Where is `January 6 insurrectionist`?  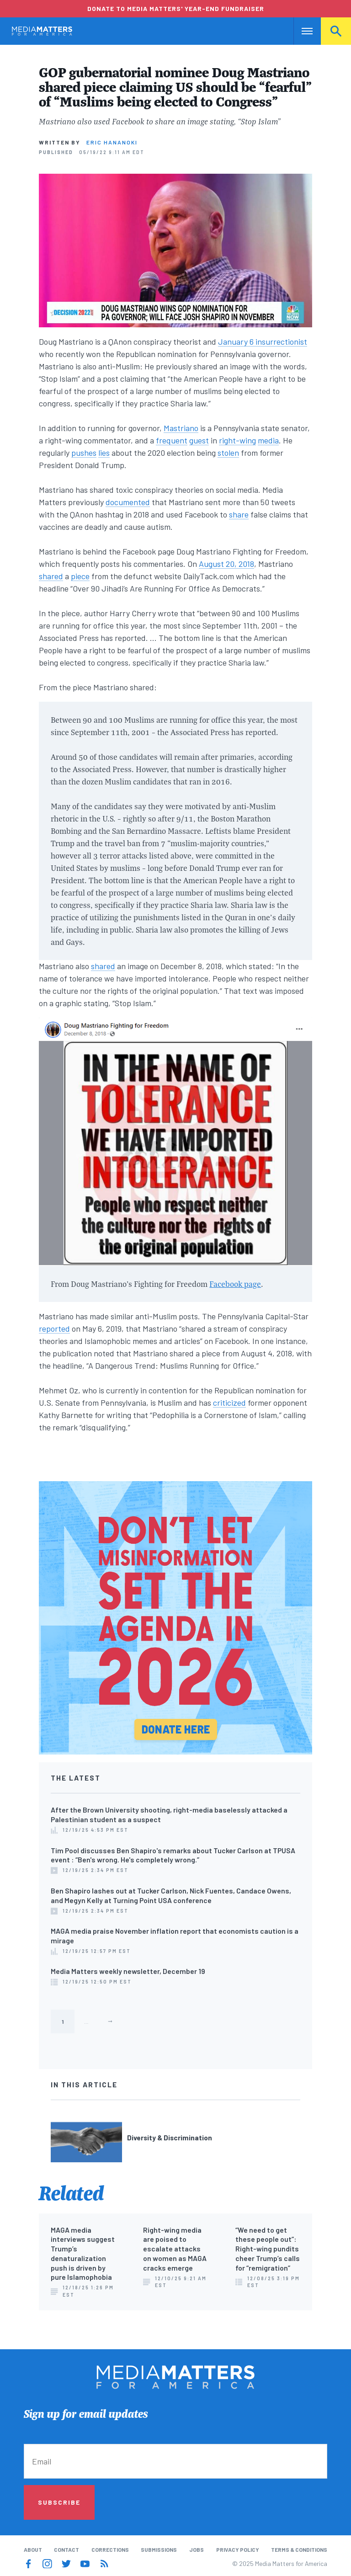 January 6 insurrectionist is located at coordinates (262, 341).